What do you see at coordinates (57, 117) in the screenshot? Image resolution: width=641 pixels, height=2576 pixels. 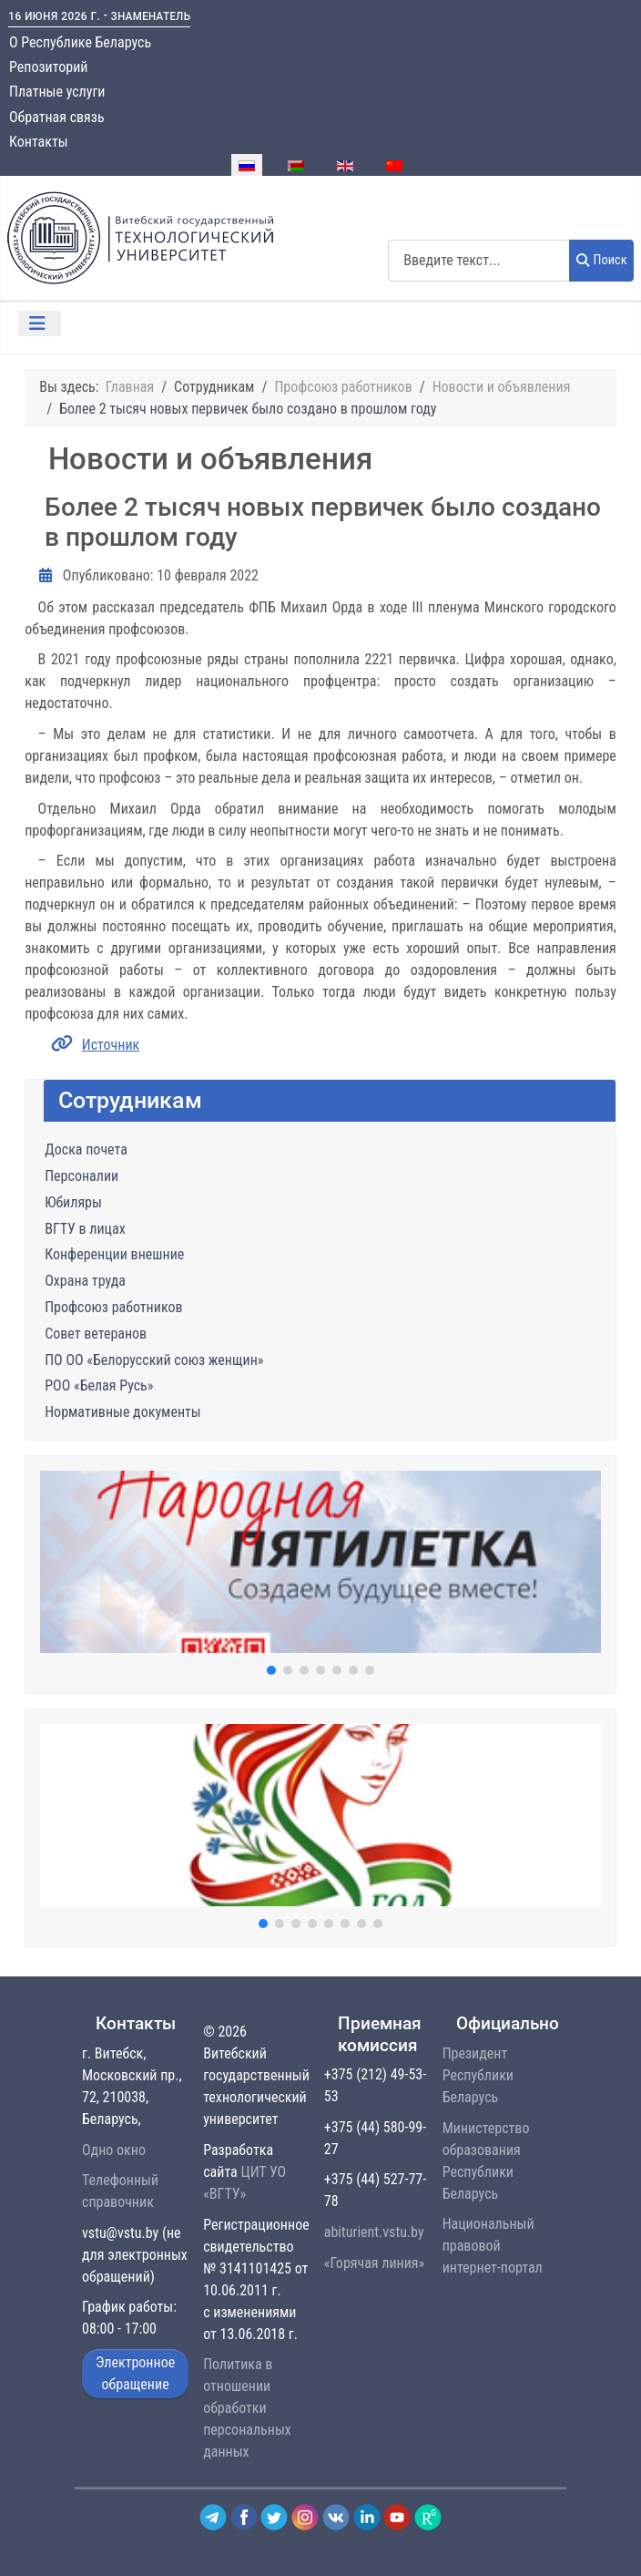 I see `Обратная связь` at bounding box center [57, 117].